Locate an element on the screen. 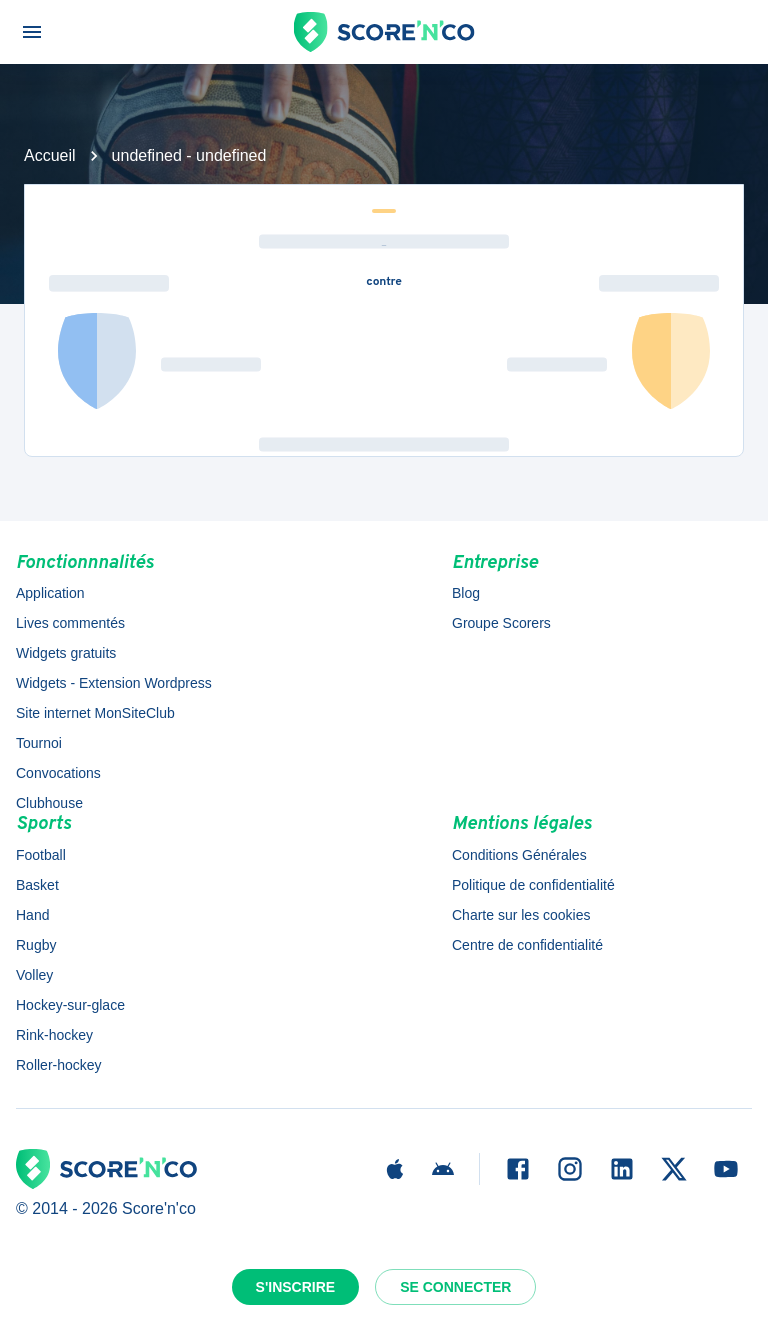 This screenshot has height=1333, width=768. S'inscrire is located at coordinates (296, 1287).